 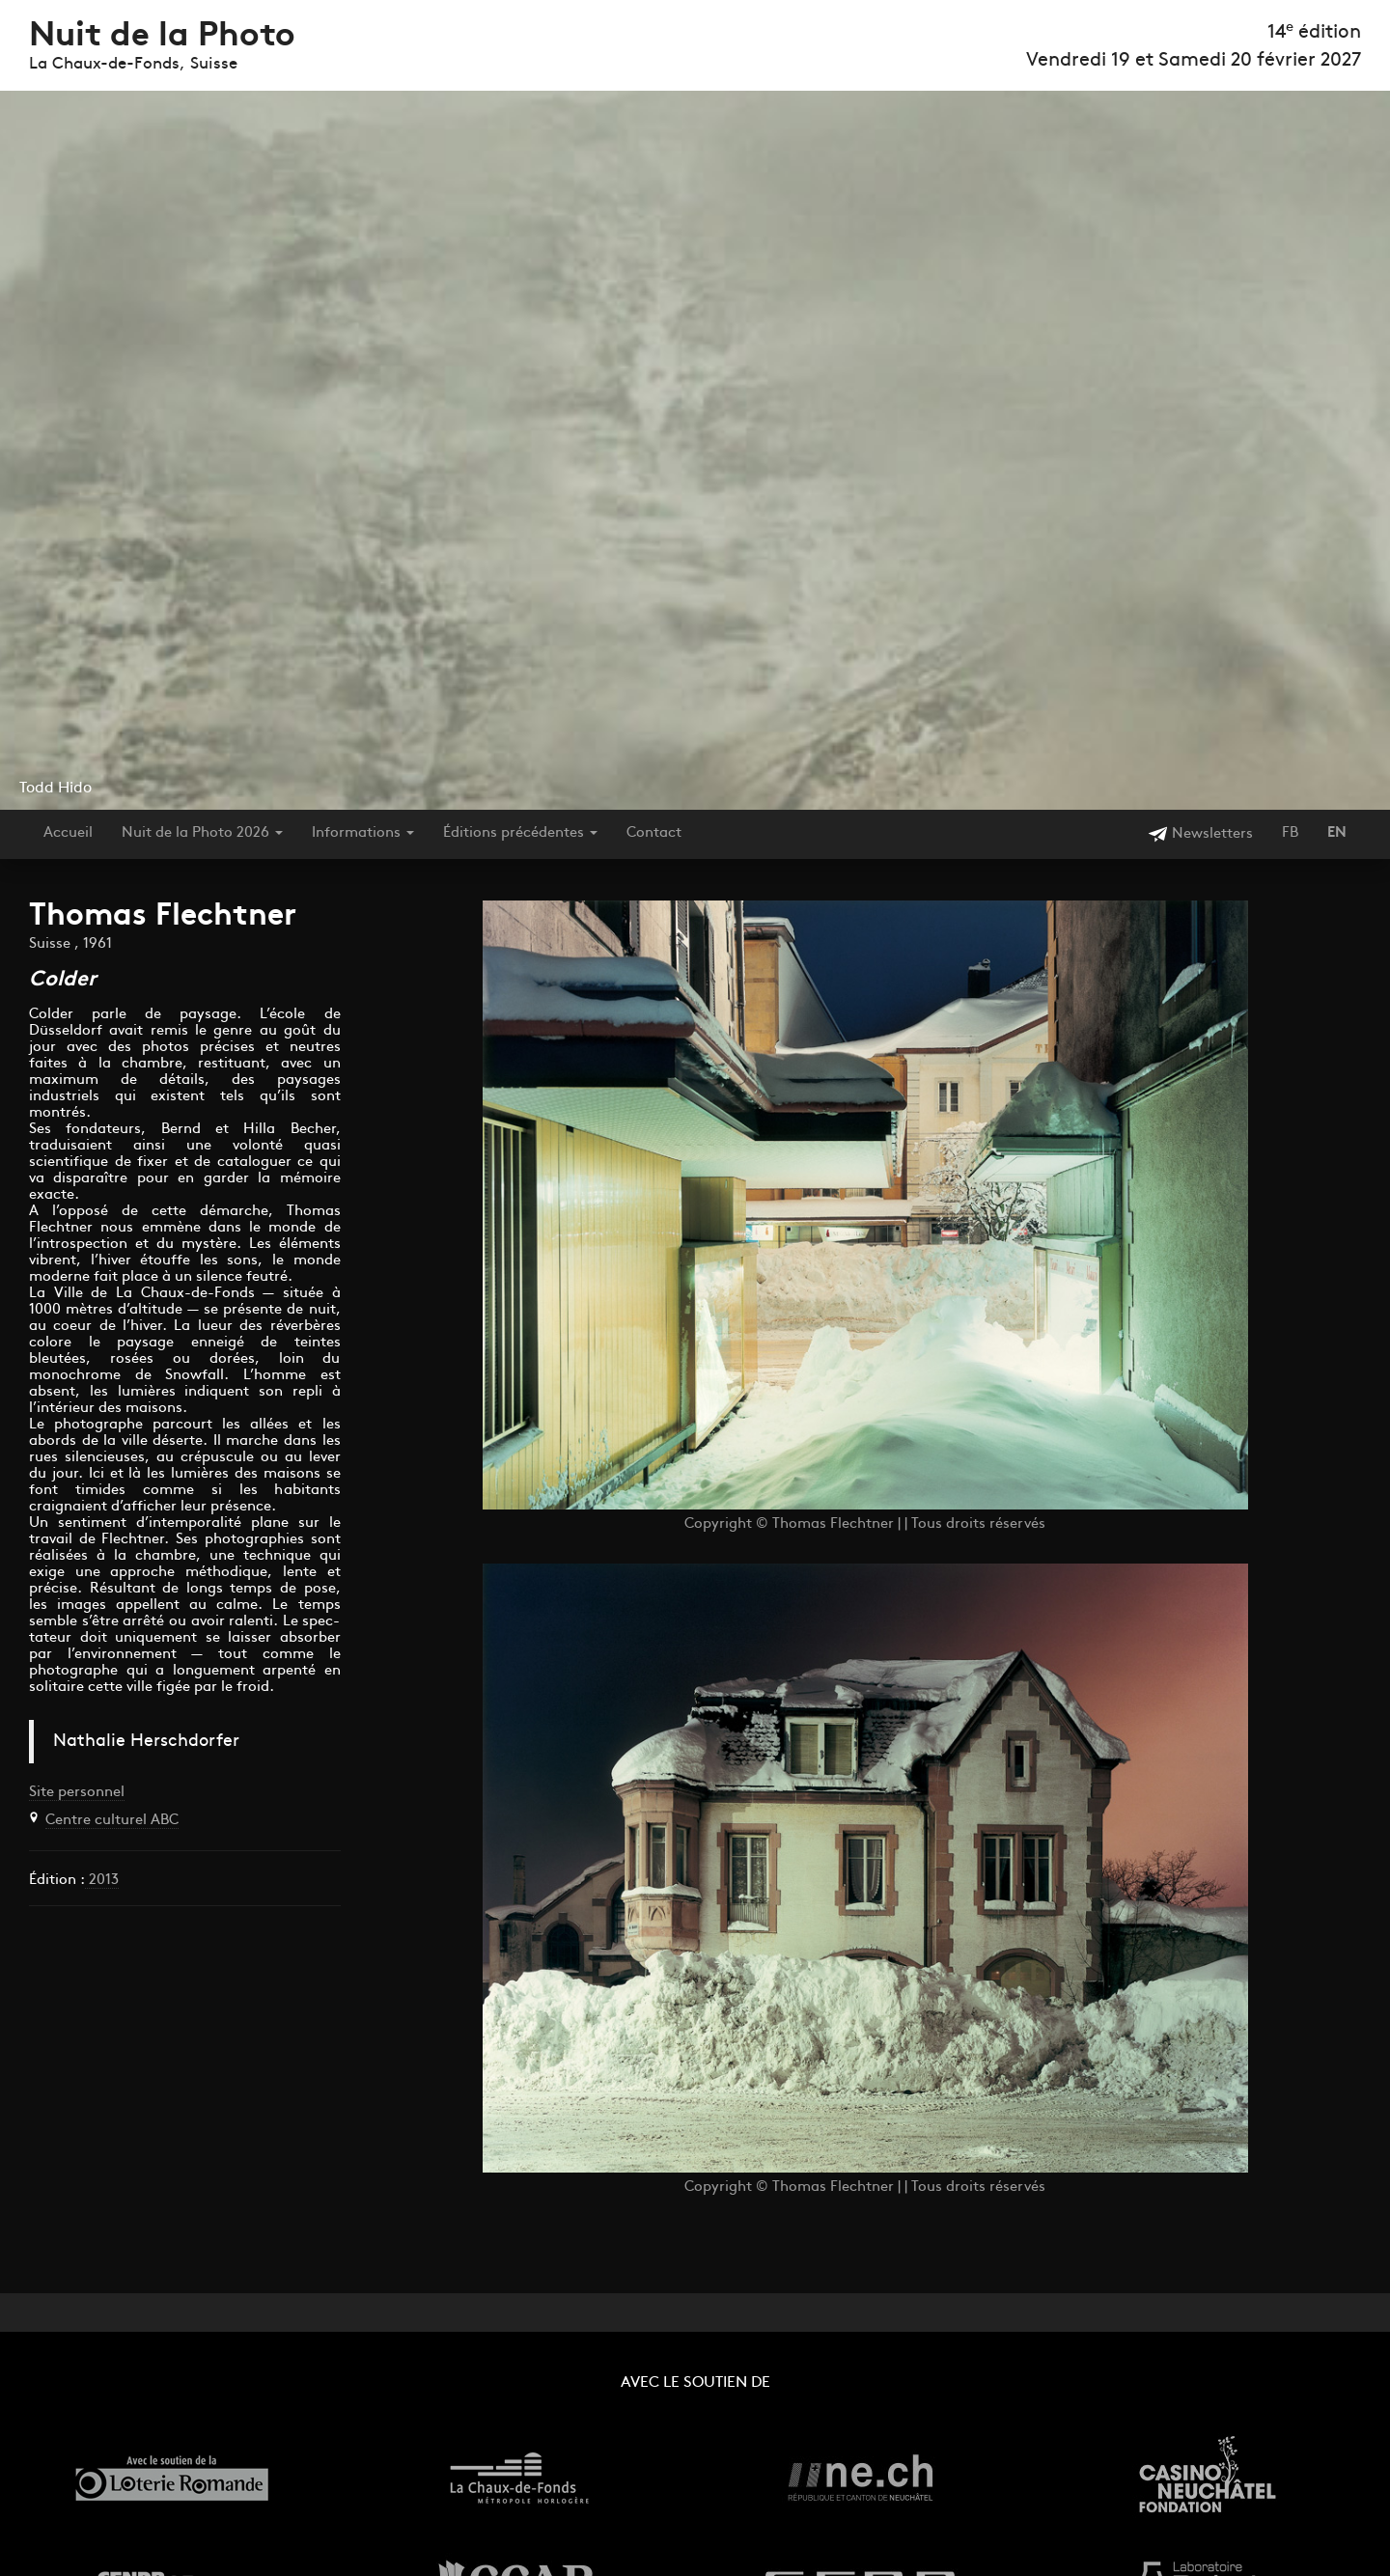 I want to click on 2013, so click(x=102, y=1880).